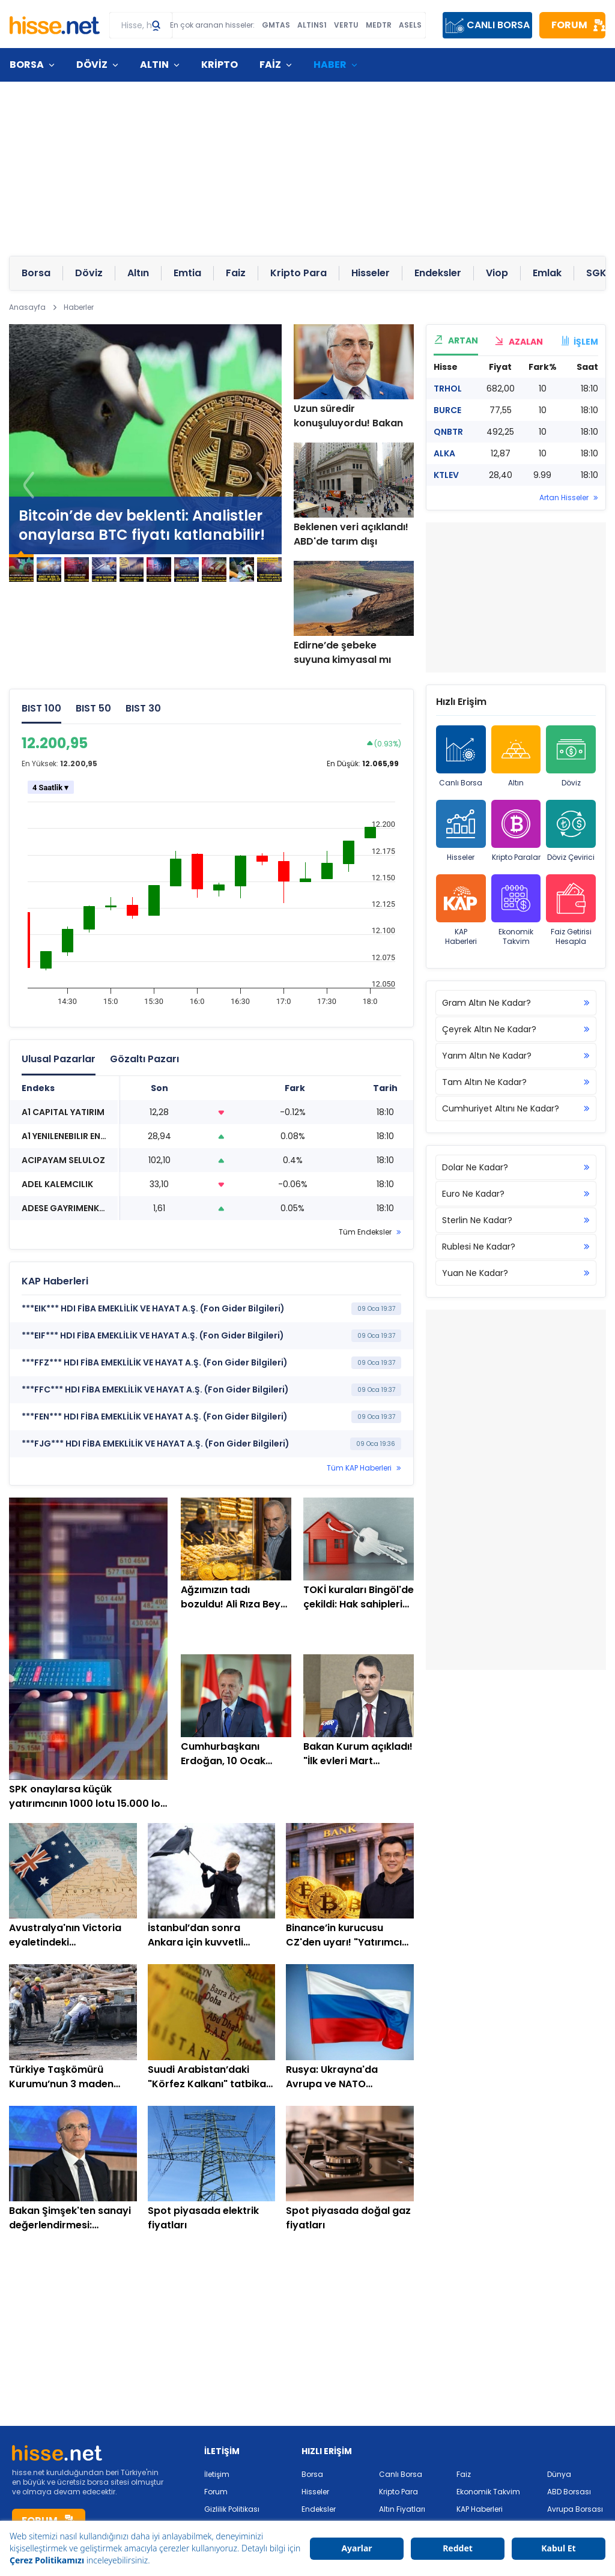 The height and width of the screenshot is (2576, 615). What do you see at coordinates (571, 756) in the screenshot?
I see `Döviz` at bounding box center [571, 756].